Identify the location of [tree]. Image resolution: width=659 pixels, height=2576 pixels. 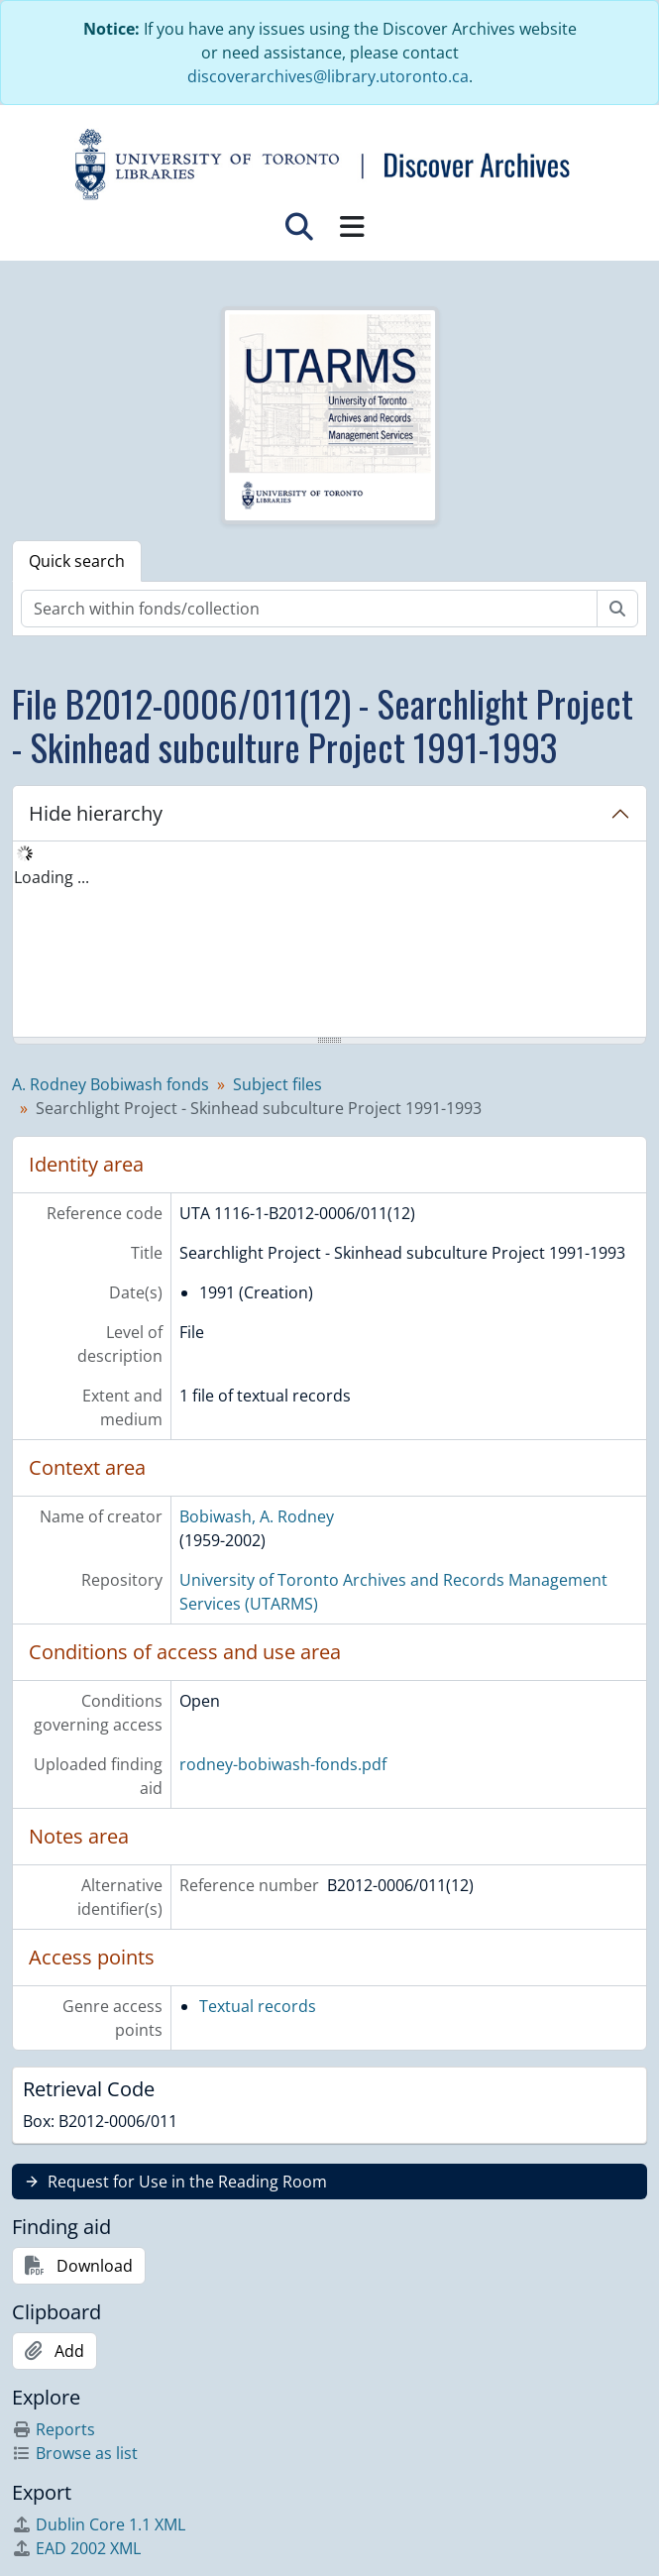
(329, 940).